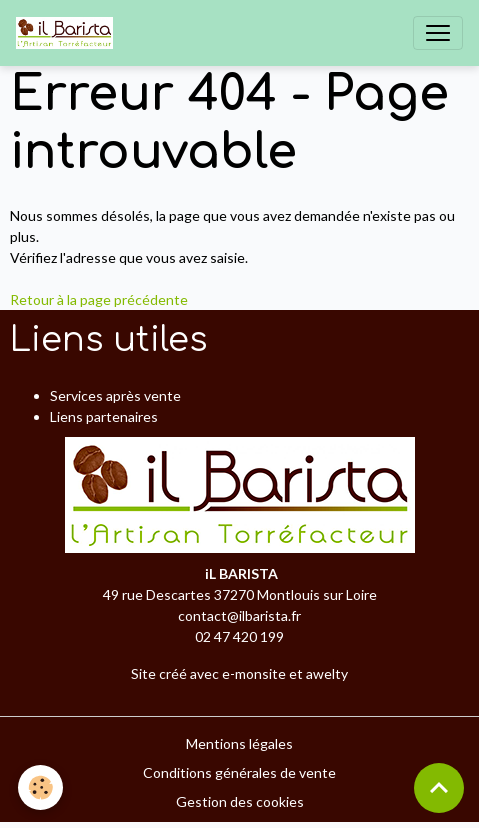 The width and height of the screenshot is (479, 828). Describe the element at coordinates (239, 772) in the screenshot. I see `Conditions générales de vente` at that location.